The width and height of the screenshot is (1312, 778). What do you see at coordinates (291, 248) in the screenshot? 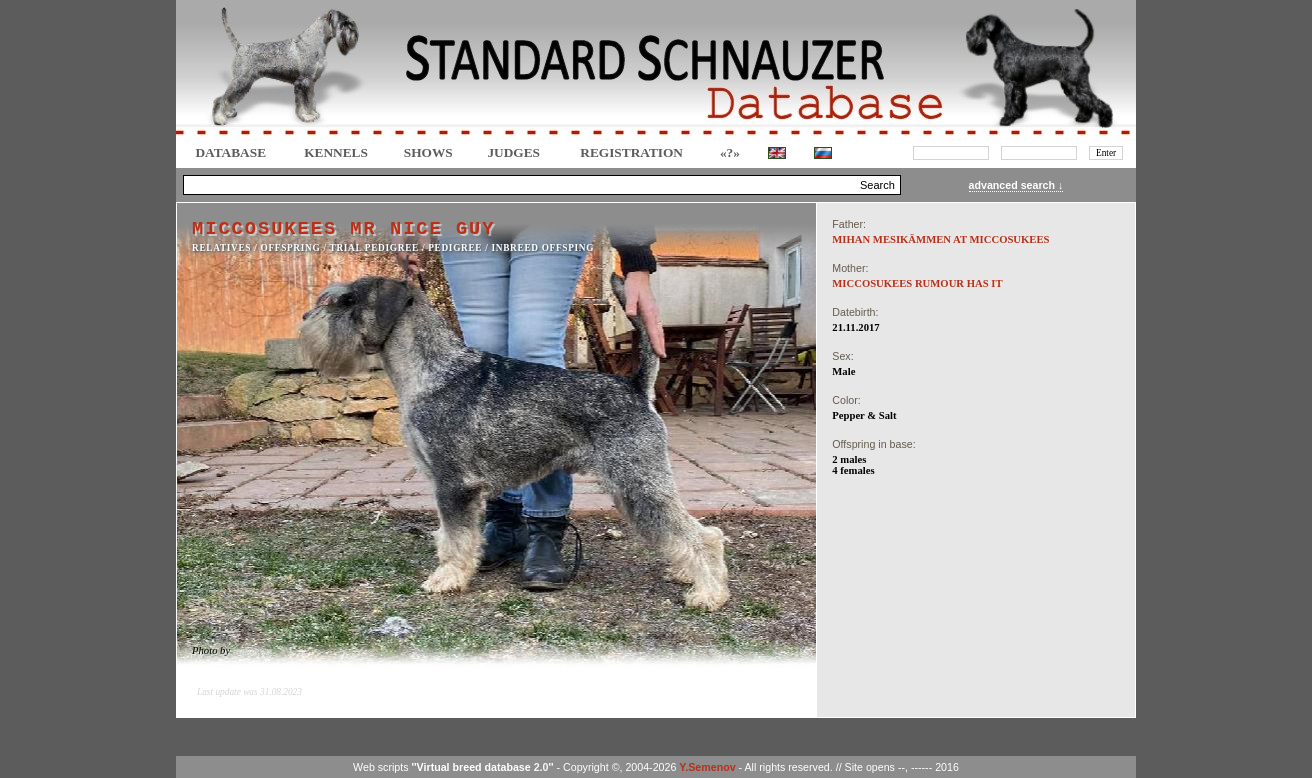
I see `OFFSPRING` at bounding box center [291, 248].